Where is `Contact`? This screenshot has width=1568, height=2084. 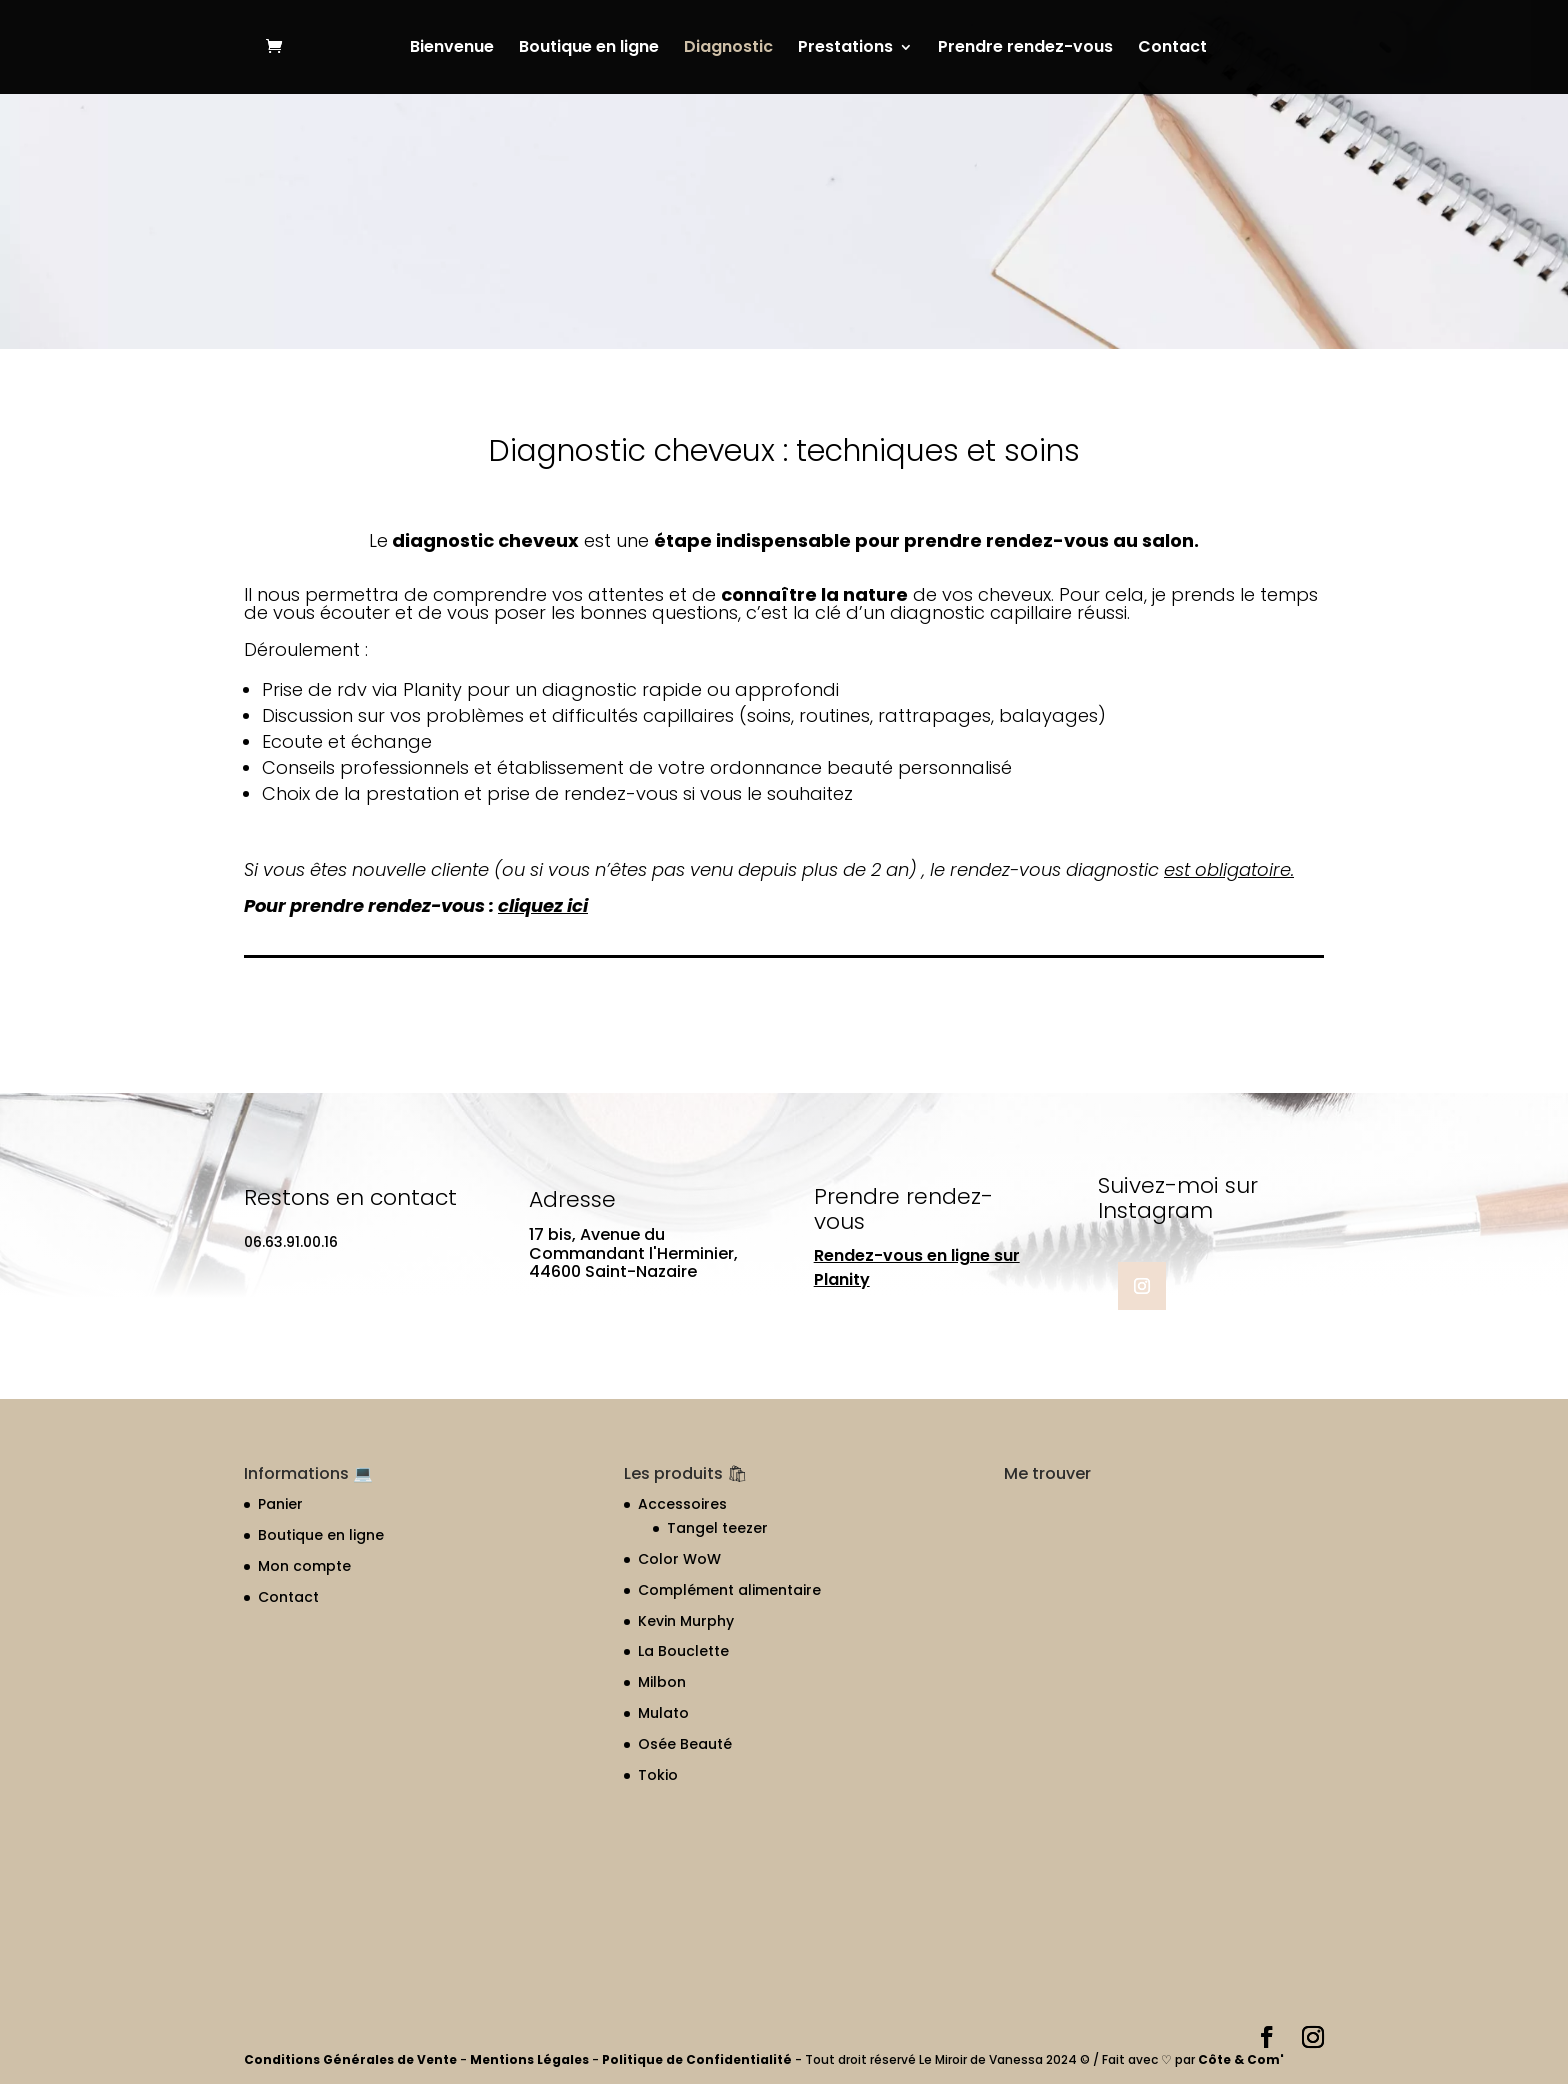 Contact is located at coordinates (1172, 49).